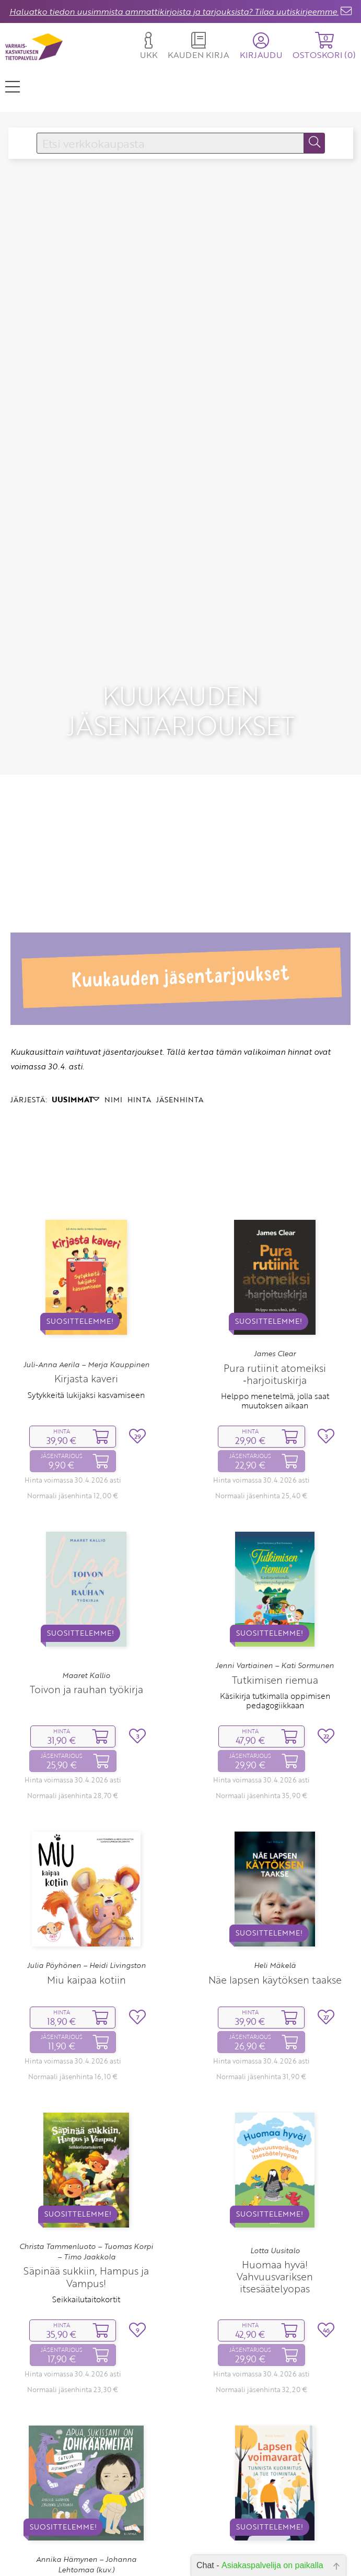  Describe the element at coordinates (86, 2187) in the screenshot. I see `Christa Tammenluoto – Tuomas Korpi – Timo Jaakkola` at that location.